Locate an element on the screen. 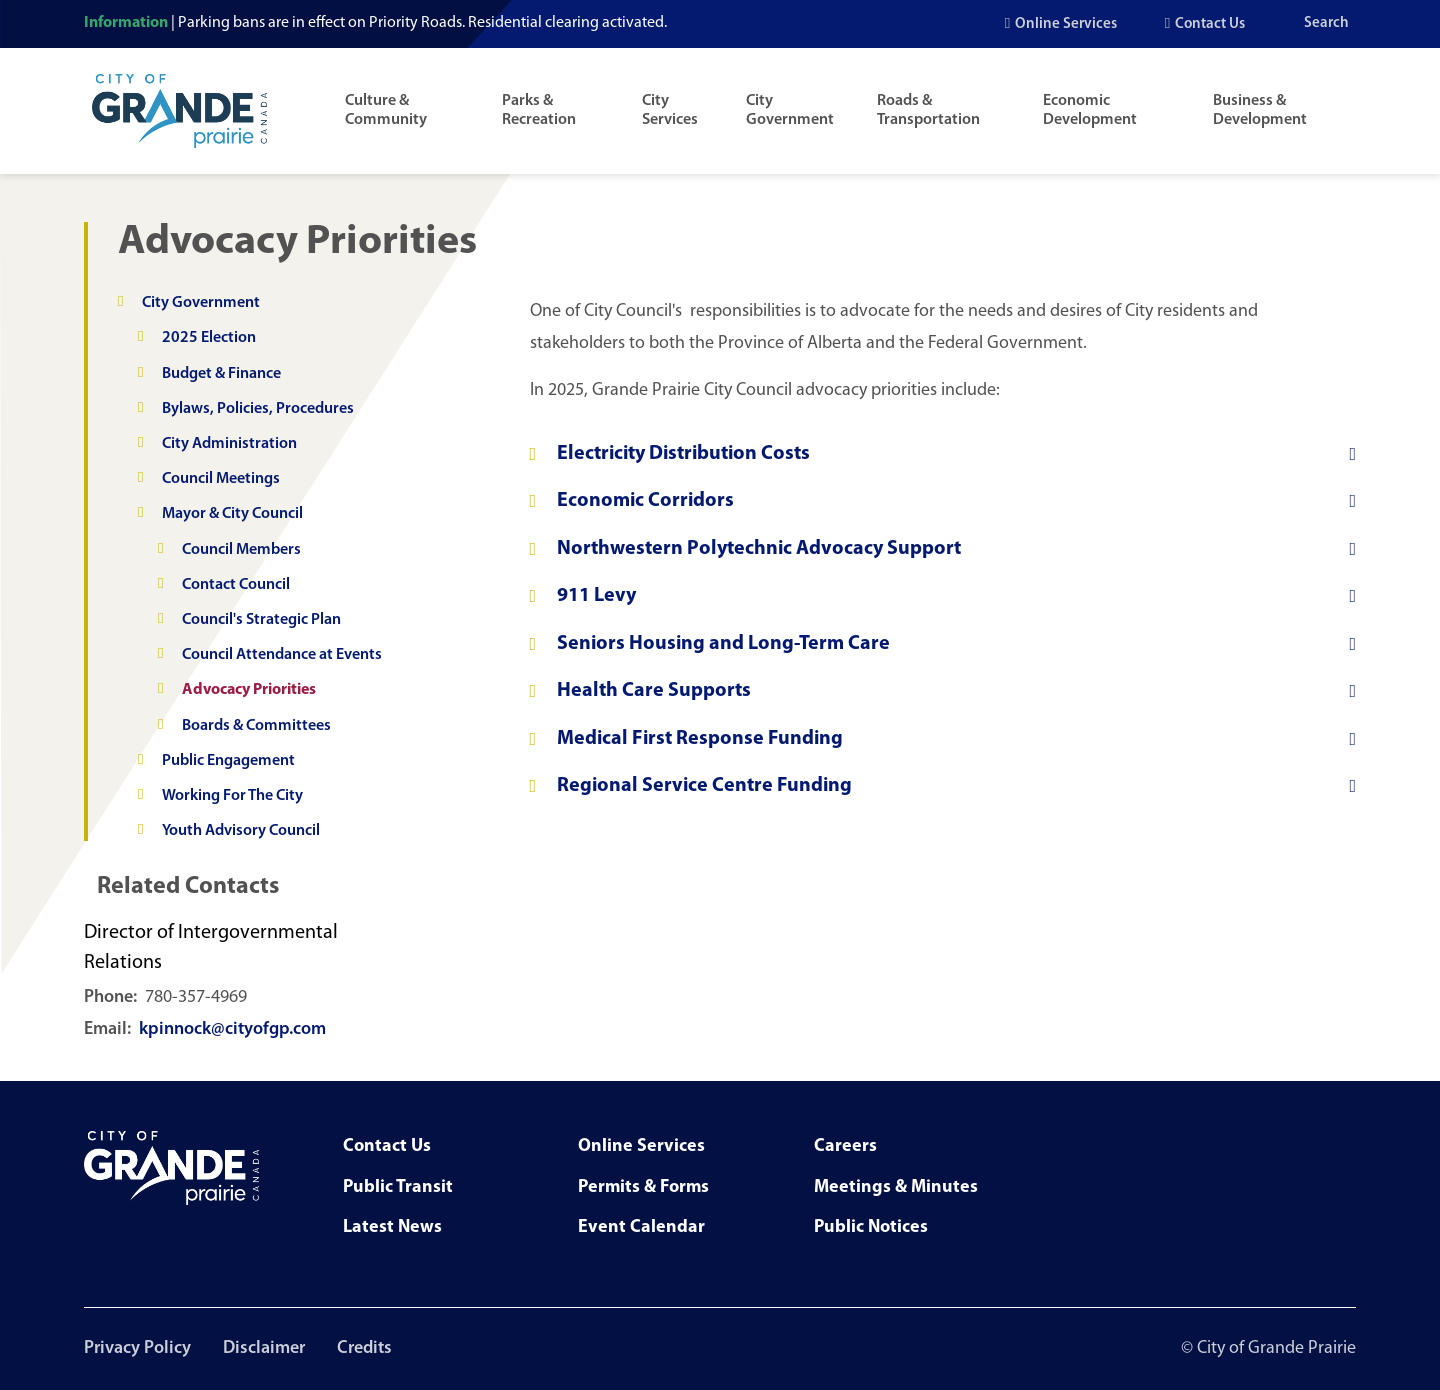 The image size is (1440, 1390). Advocacy Priorities is located at coordinates (249, 690).